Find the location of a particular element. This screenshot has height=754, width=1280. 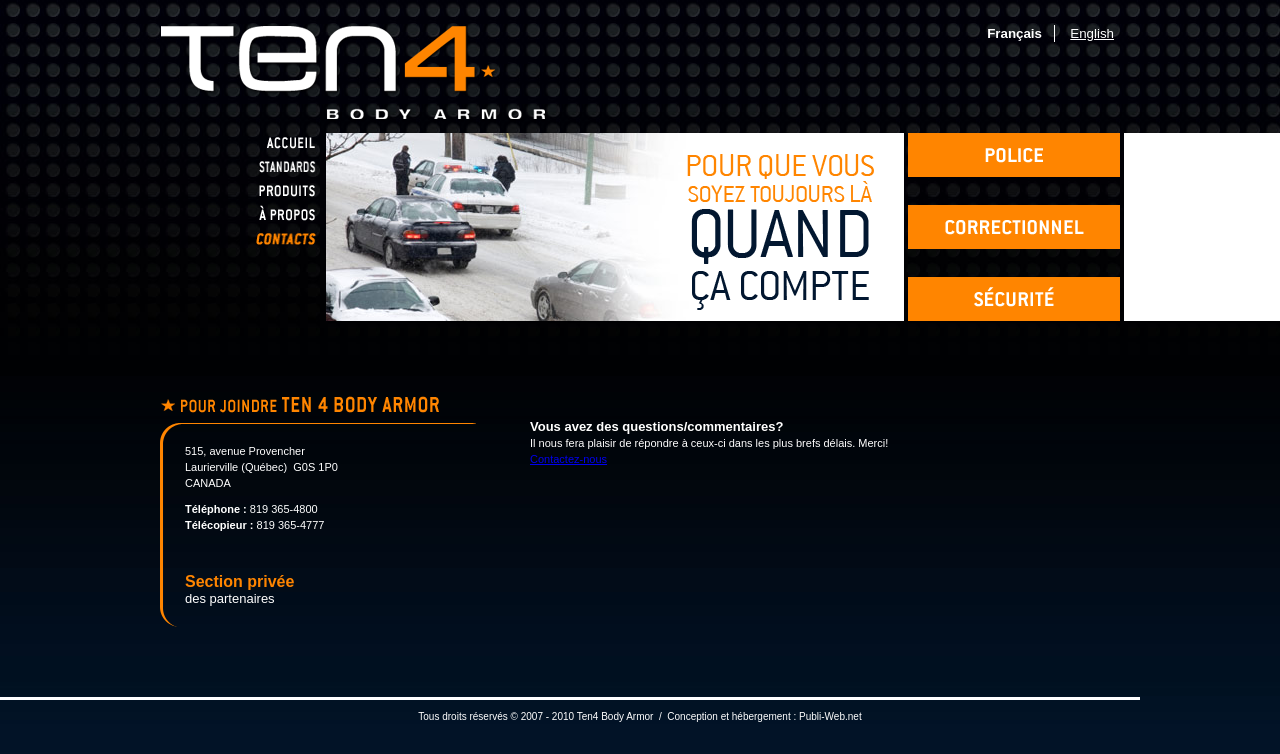

Contactez-nous is located at coordinates (568, 459).